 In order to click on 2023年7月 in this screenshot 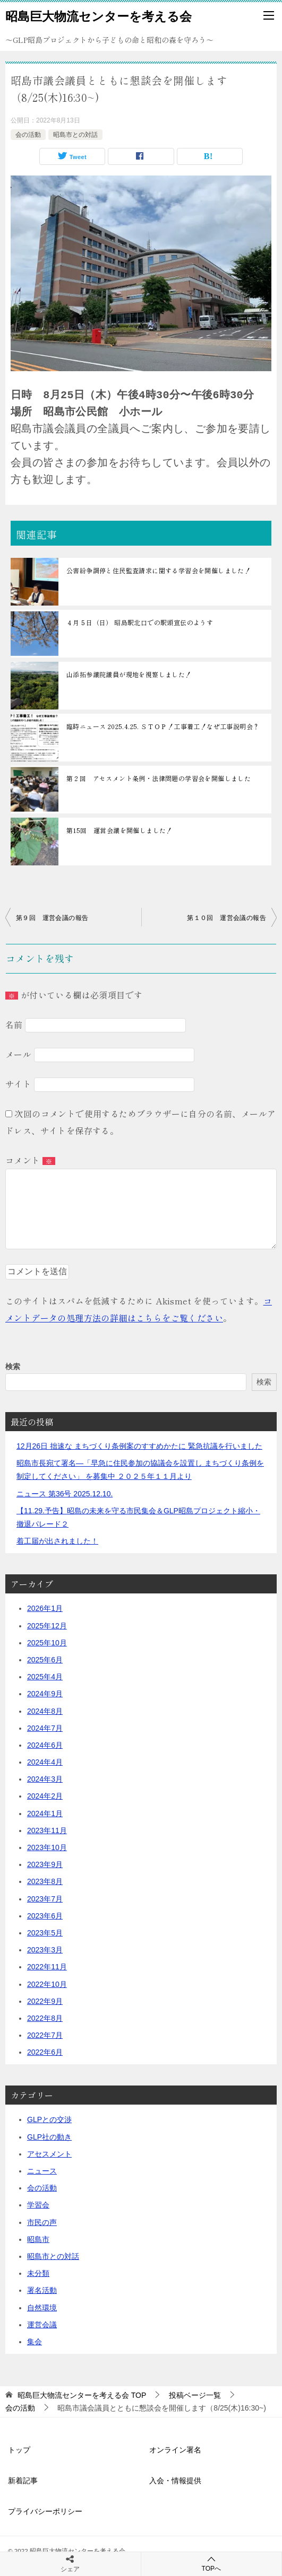, I will do `click(45, 1899)`.